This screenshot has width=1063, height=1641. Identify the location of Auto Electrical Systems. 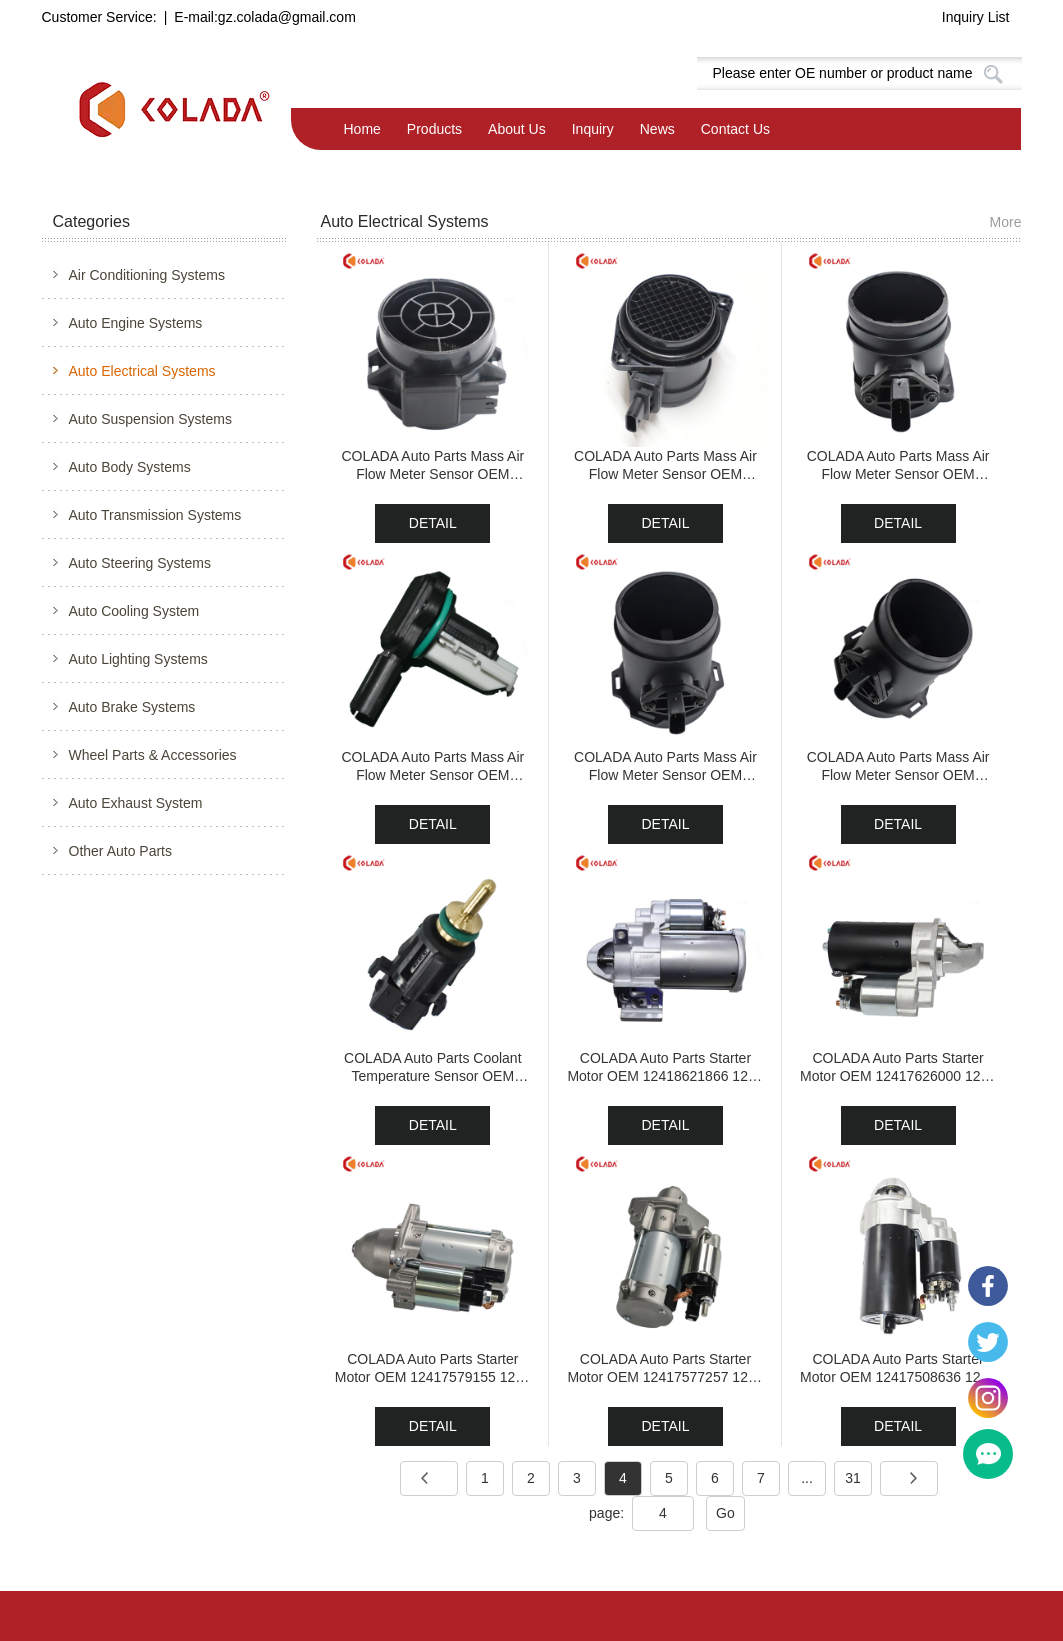
(142, 371).